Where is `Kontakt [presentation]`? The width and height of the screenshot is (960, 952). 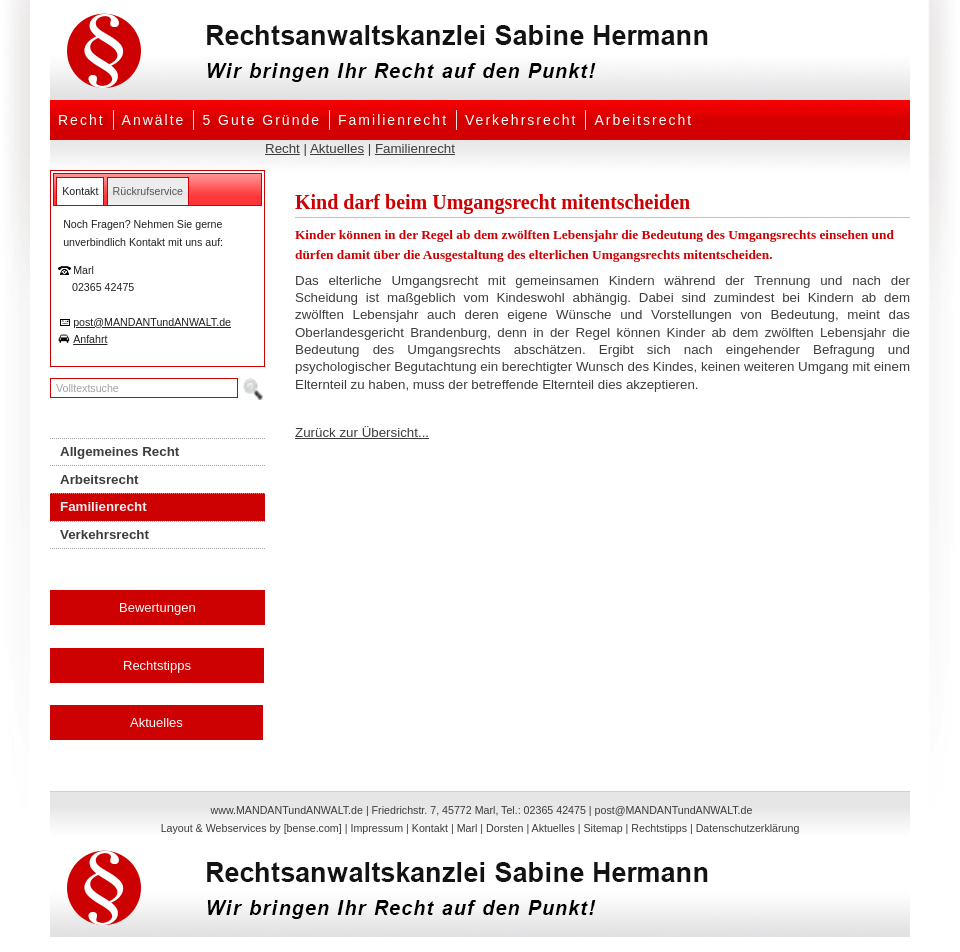
Kontakt [presentation] is located at coordinates (80, 191).